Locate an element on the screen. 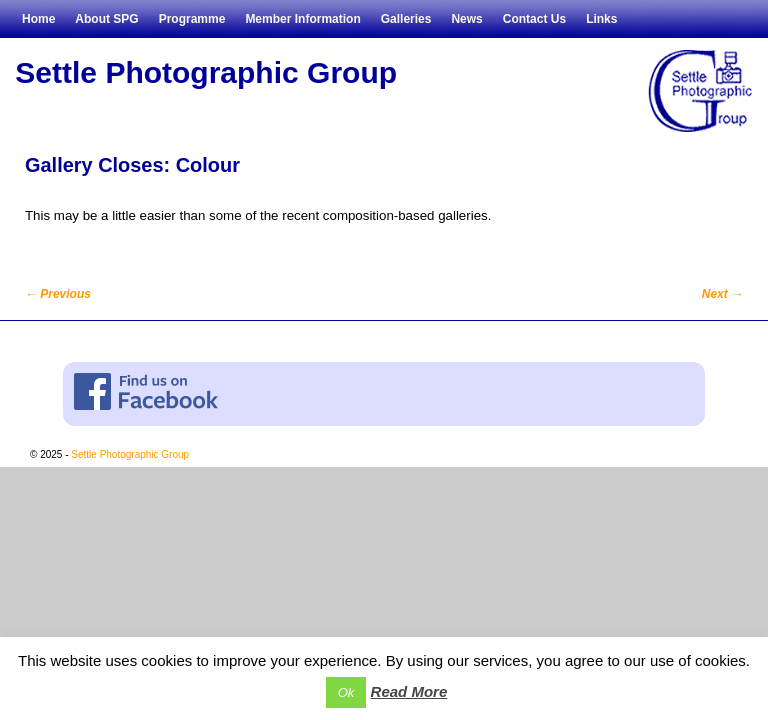 Image resolution: width=768 pixels, height=720 pixels. Previous is located at coordinates (58, 294).